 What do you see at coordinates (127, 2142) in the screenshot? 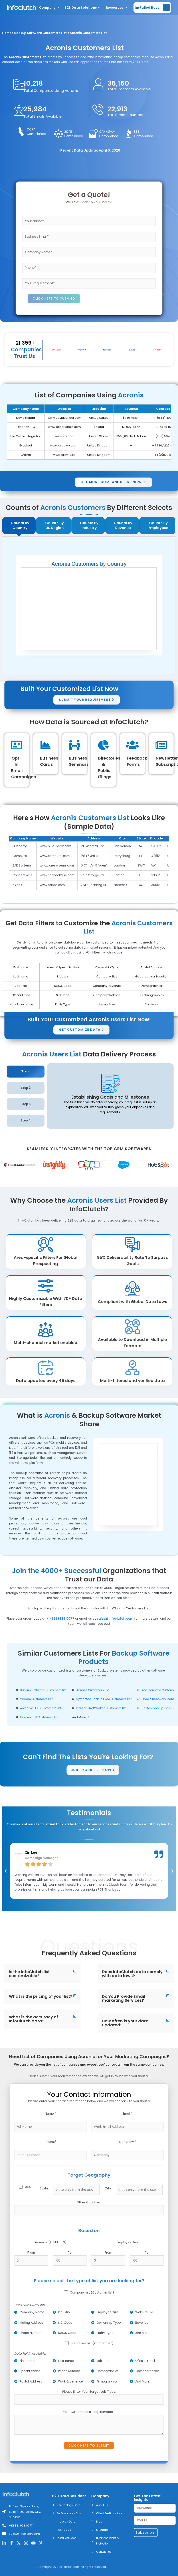
I see `Company:` at bounding box center [127, 2142].